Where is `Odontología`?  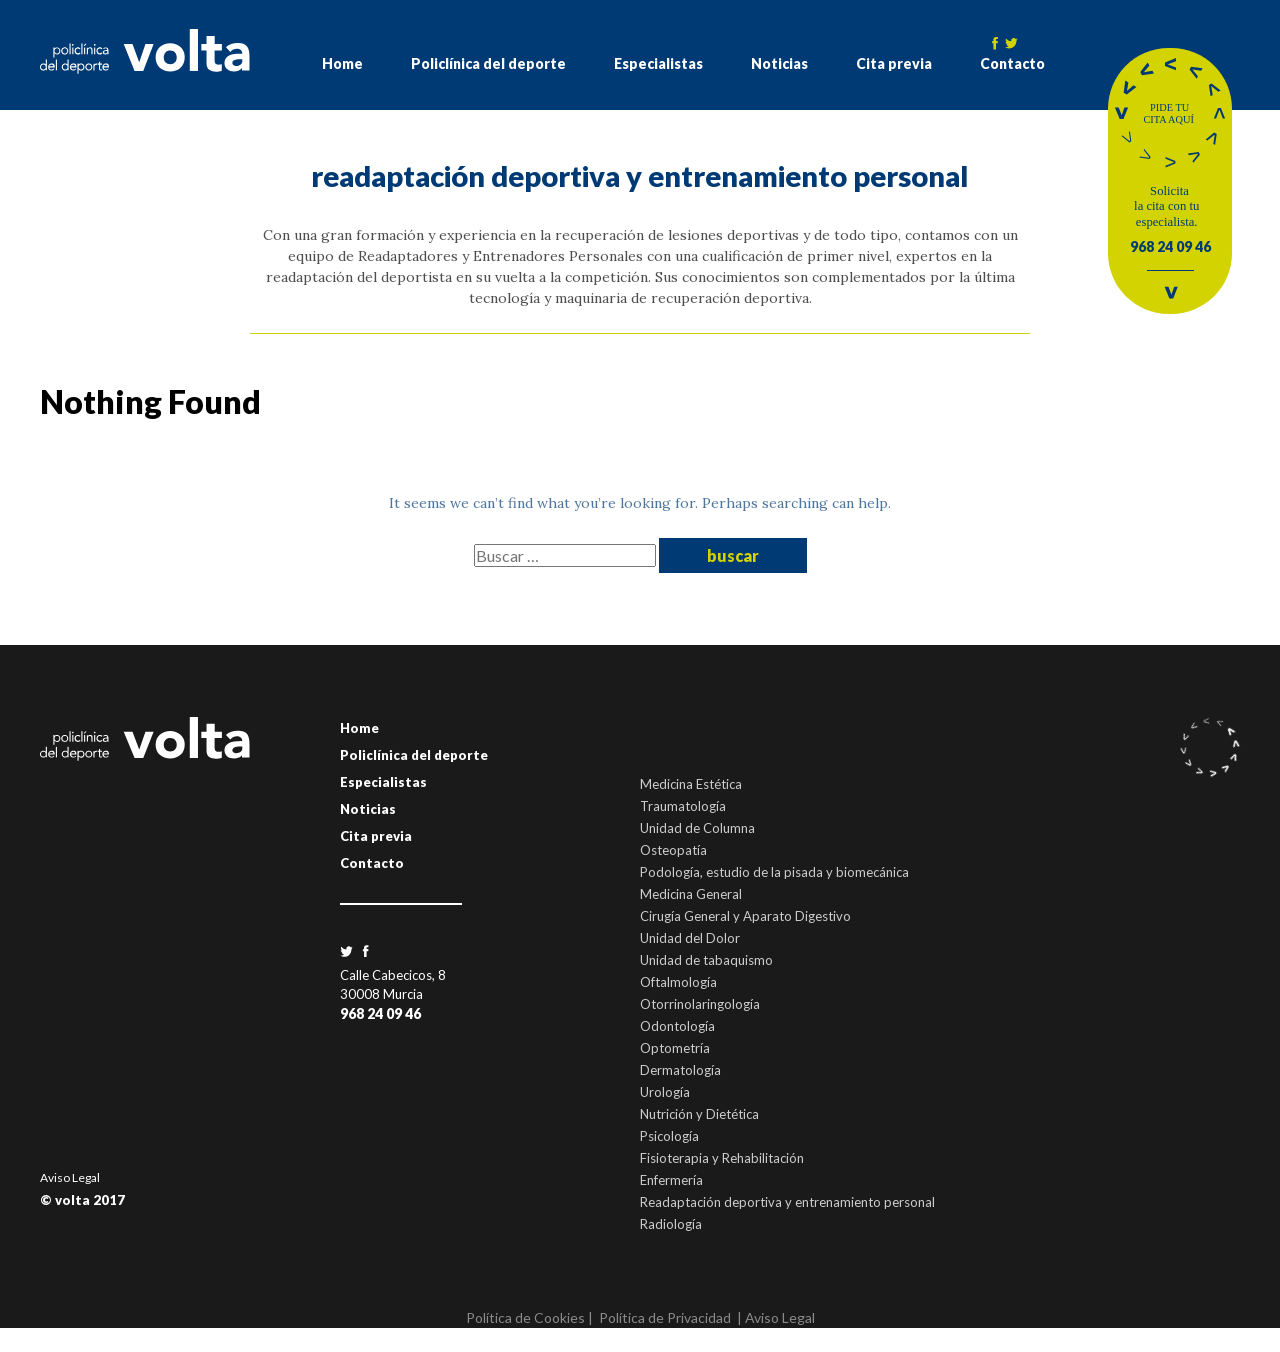 Odontología is located at coordinates (677, 1026).